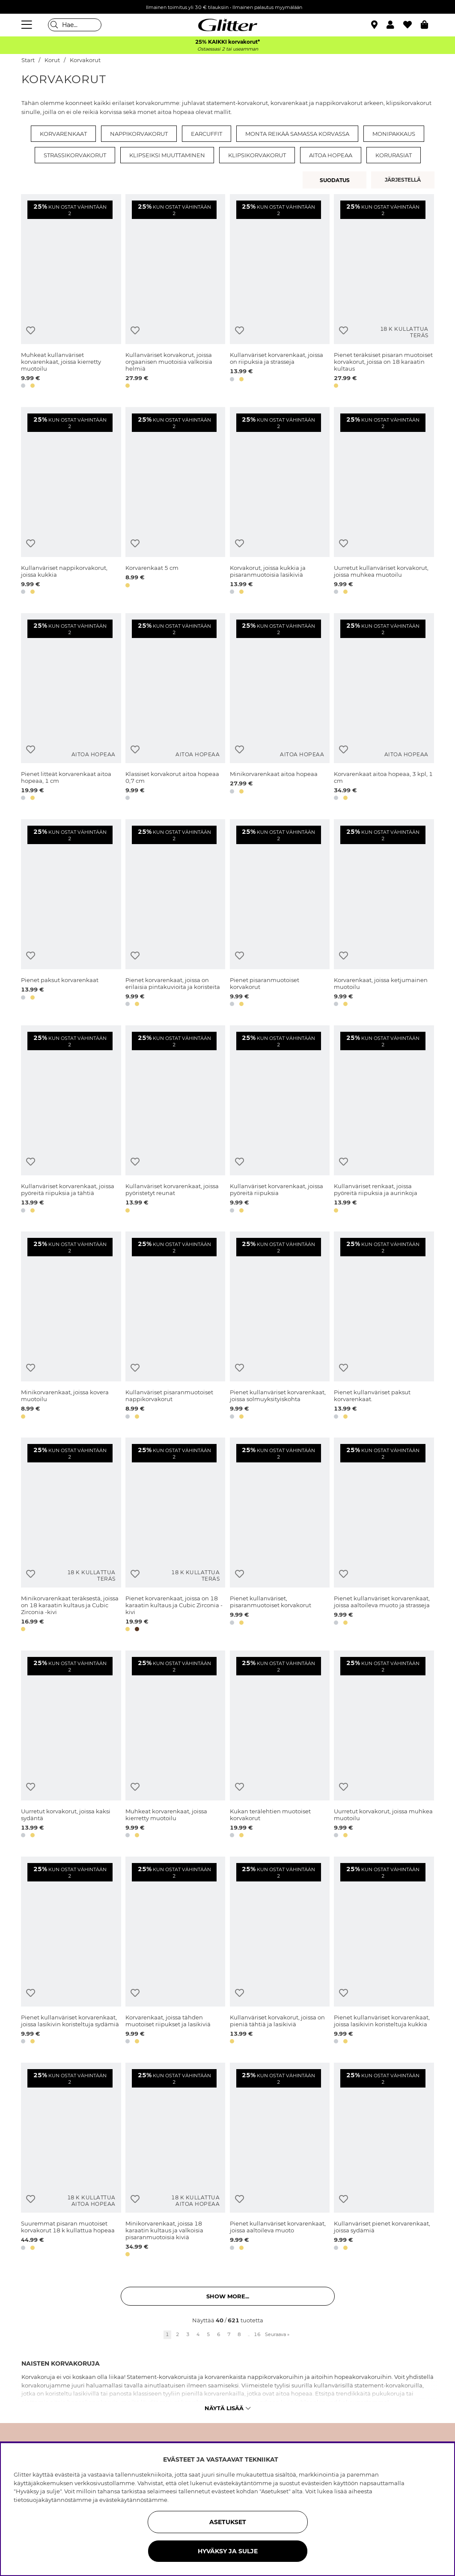 Image resolution: width=455 pixels, height=2576 pixels. I want to click on HYVÄKSY JA SULJE, so click(228, 2551).